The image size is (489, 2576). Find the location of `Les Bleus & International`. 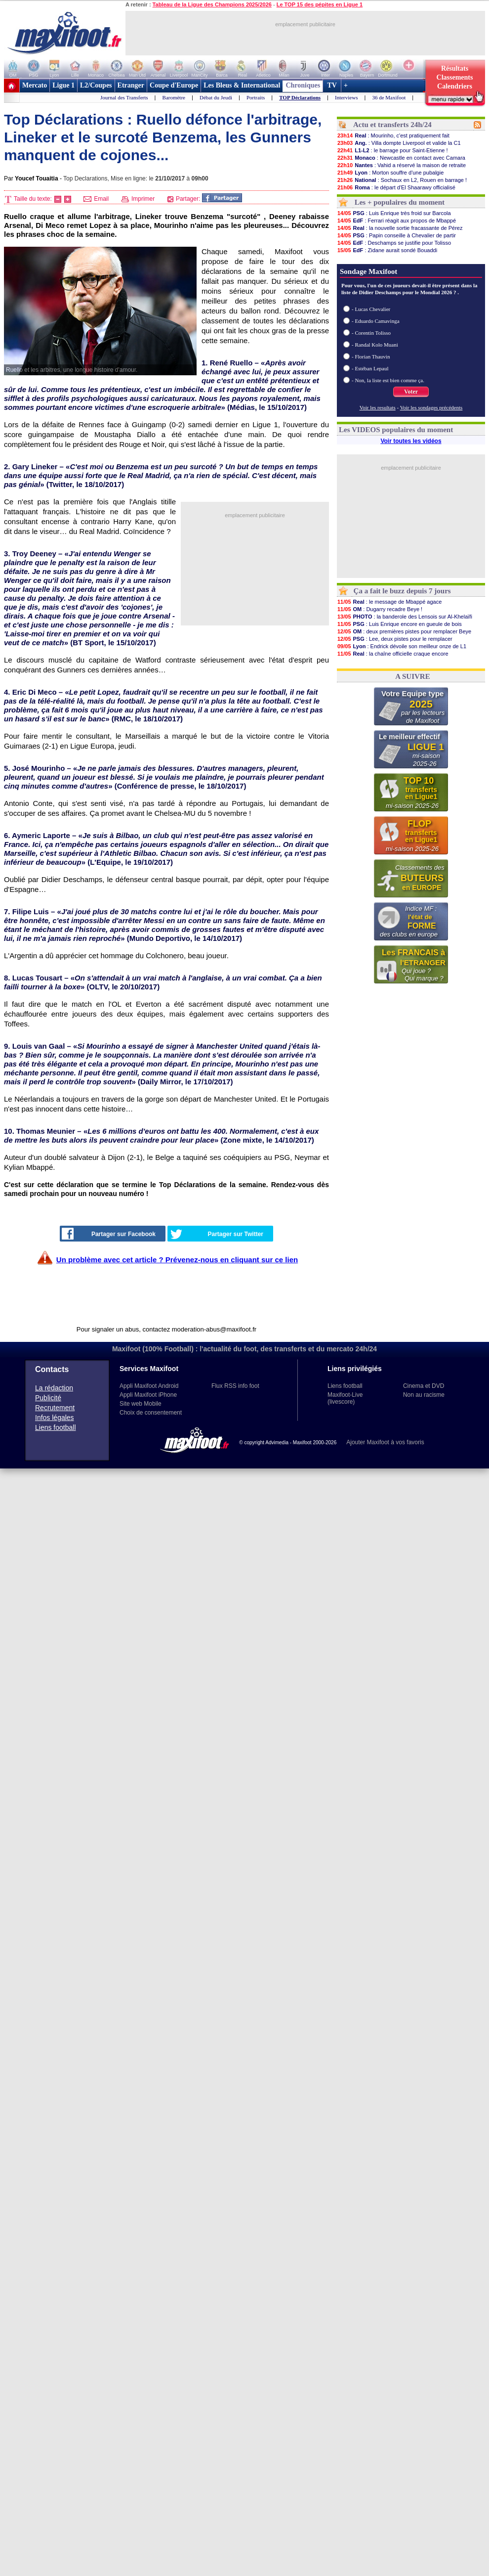

Les Bleus & International is located at coordinates (242, 85).